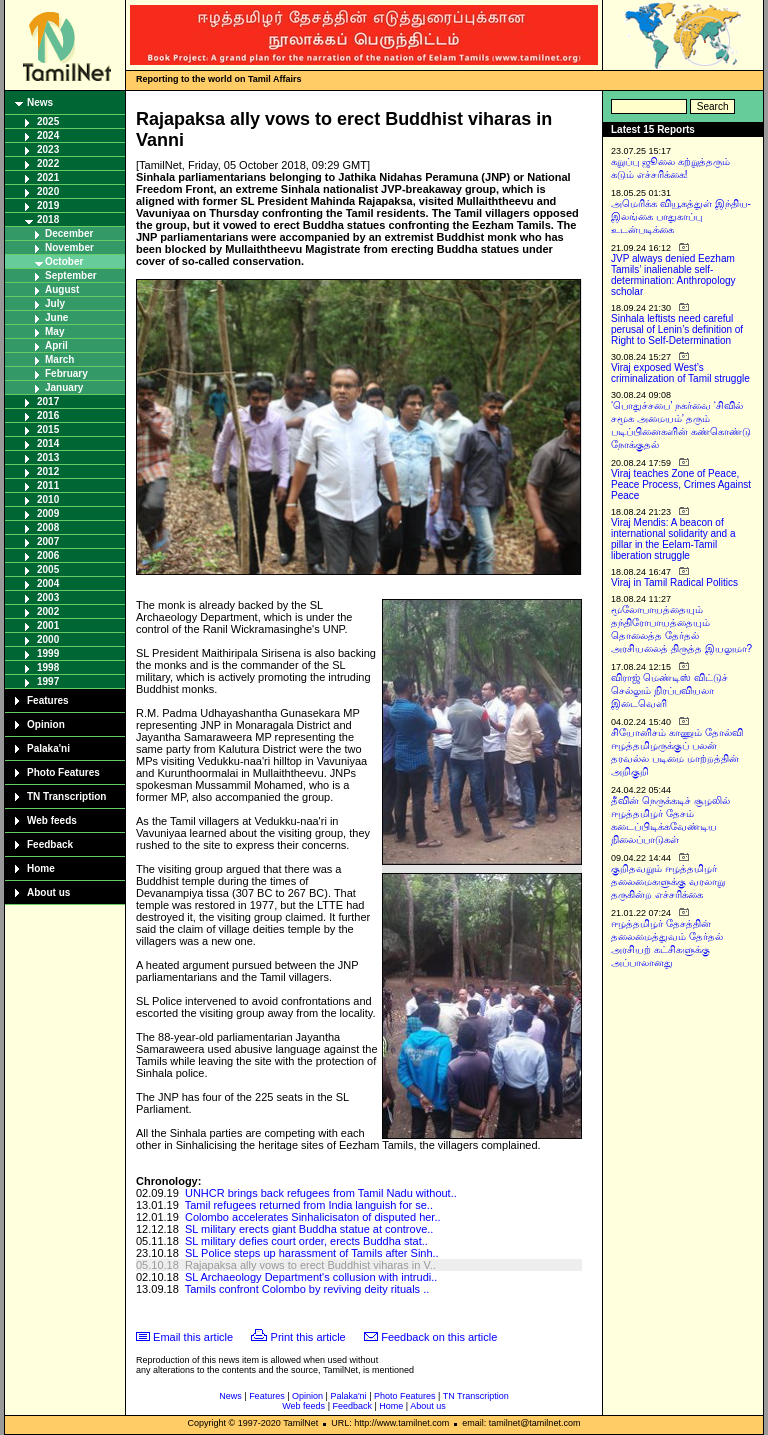 This screenshot has height=1435, width=768. Describe the element at coordinates (63, 772) in the screenshot. I see `Photo Features` at that location.